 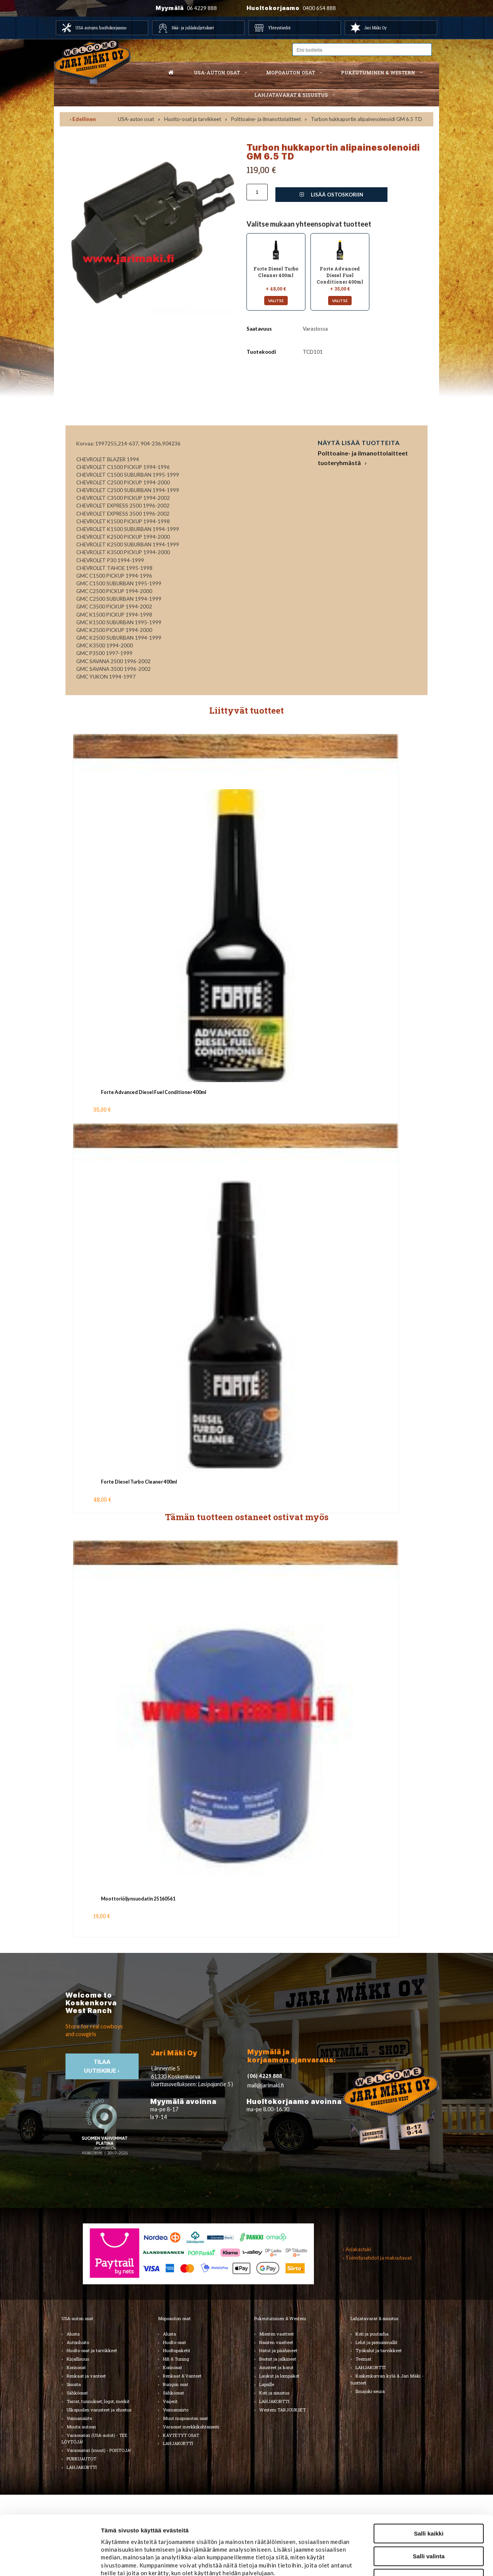 I want to click on Moottoriöljynsuodatin 25160561, so click(x=138, y=1899).